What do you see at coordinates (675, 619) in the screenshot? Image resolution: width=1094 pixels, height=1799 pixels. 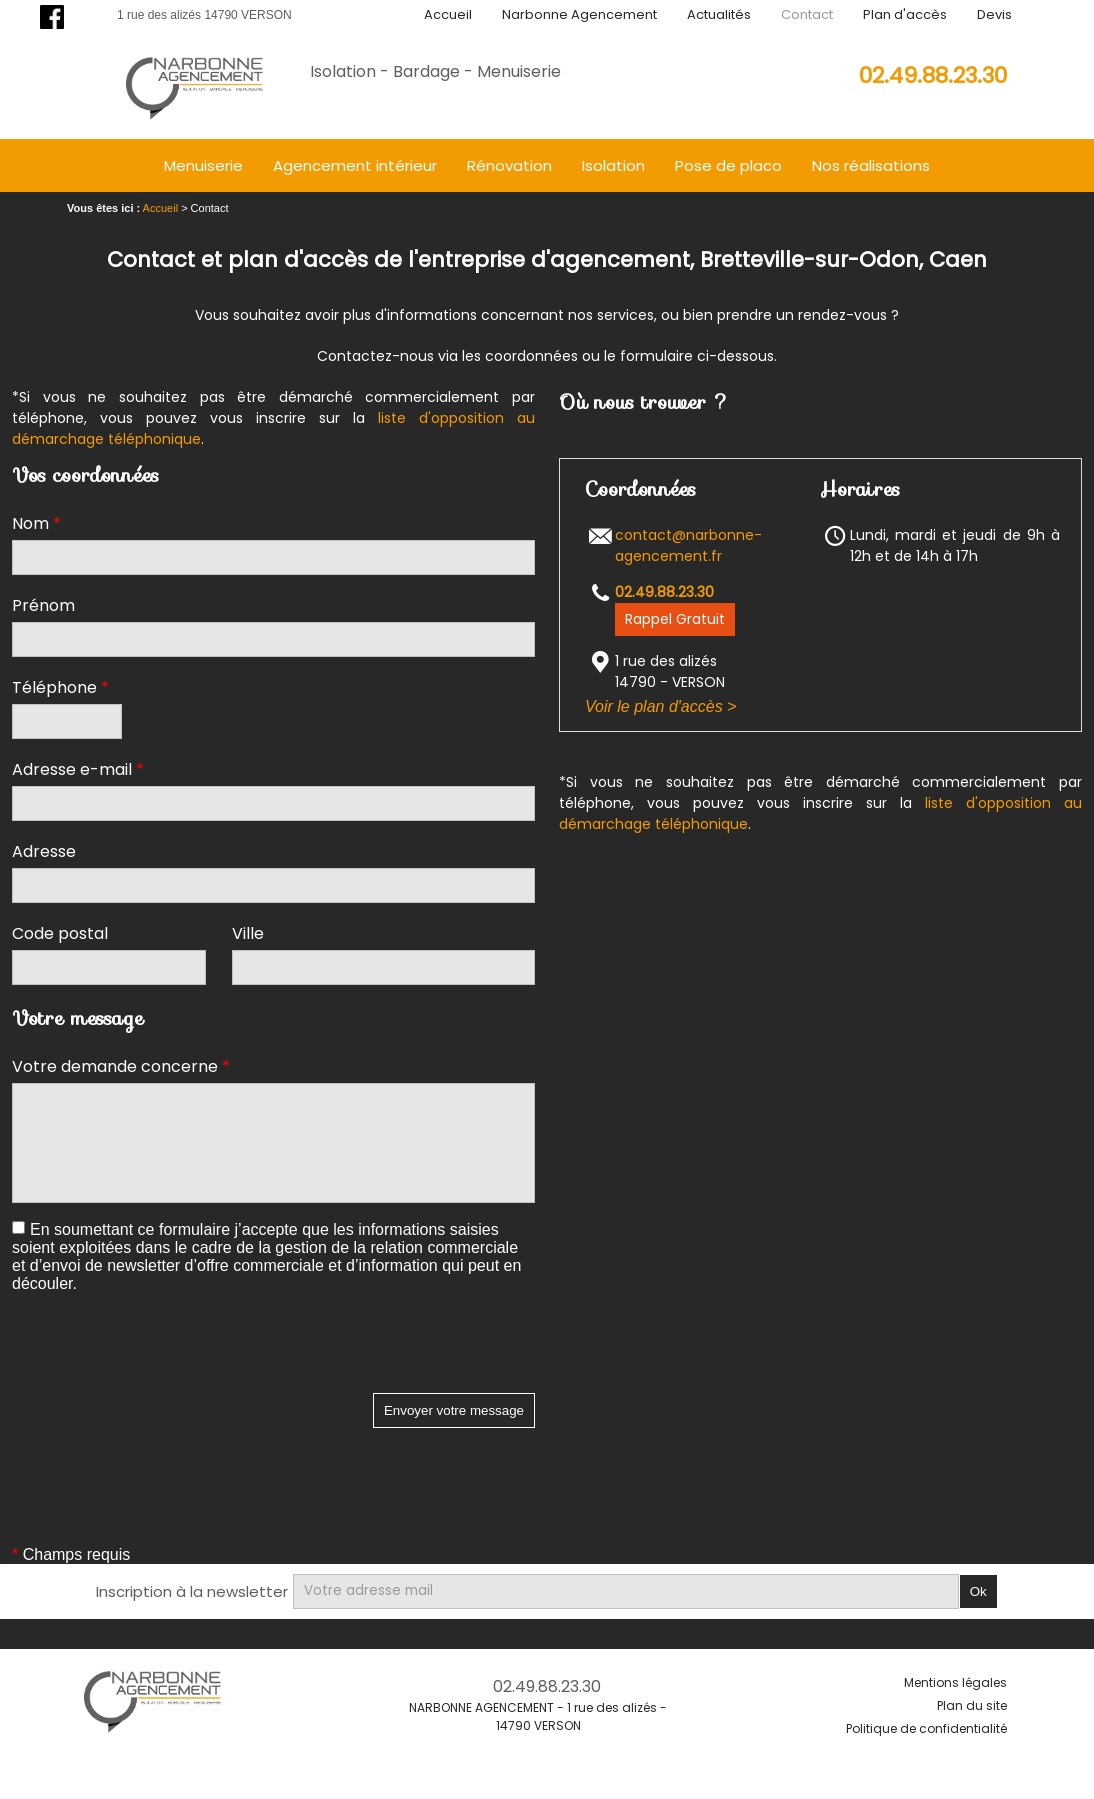 I see `Rappel Gratuit` at bounding box center [675, 619].